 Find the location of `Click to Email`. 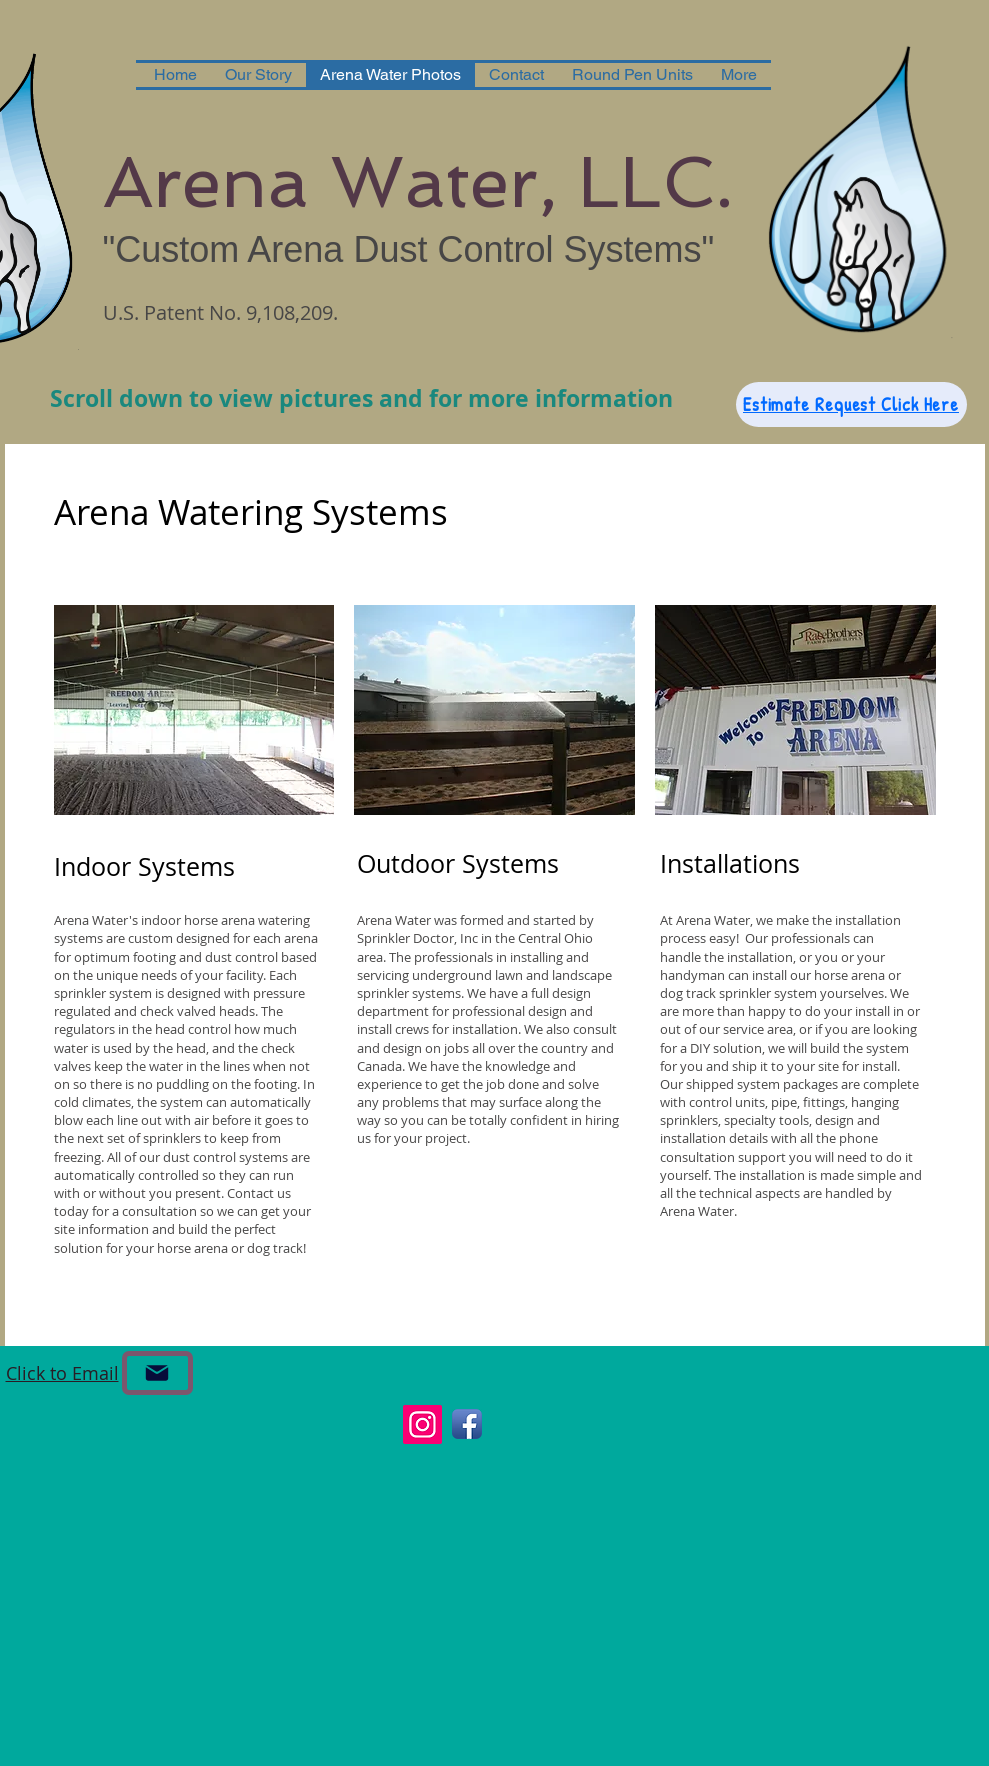

Click to Email is located at coordinates (62, 1373).